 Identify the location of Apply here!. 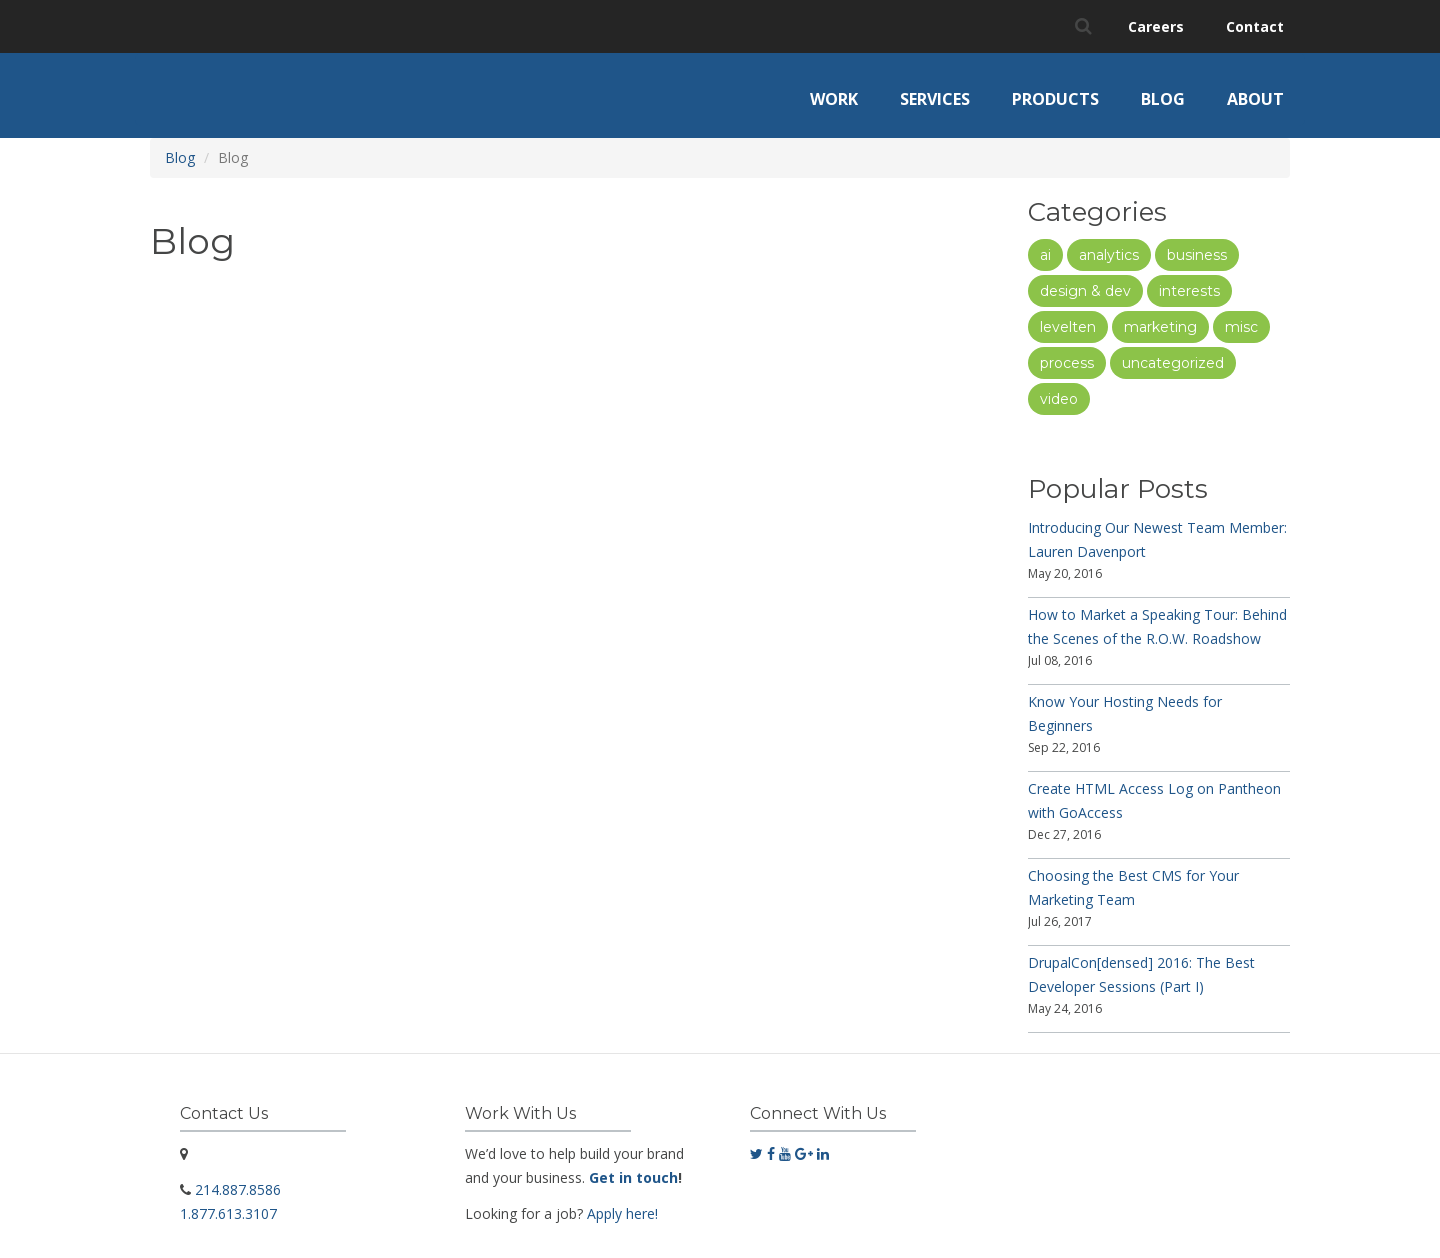
(622, 1213).